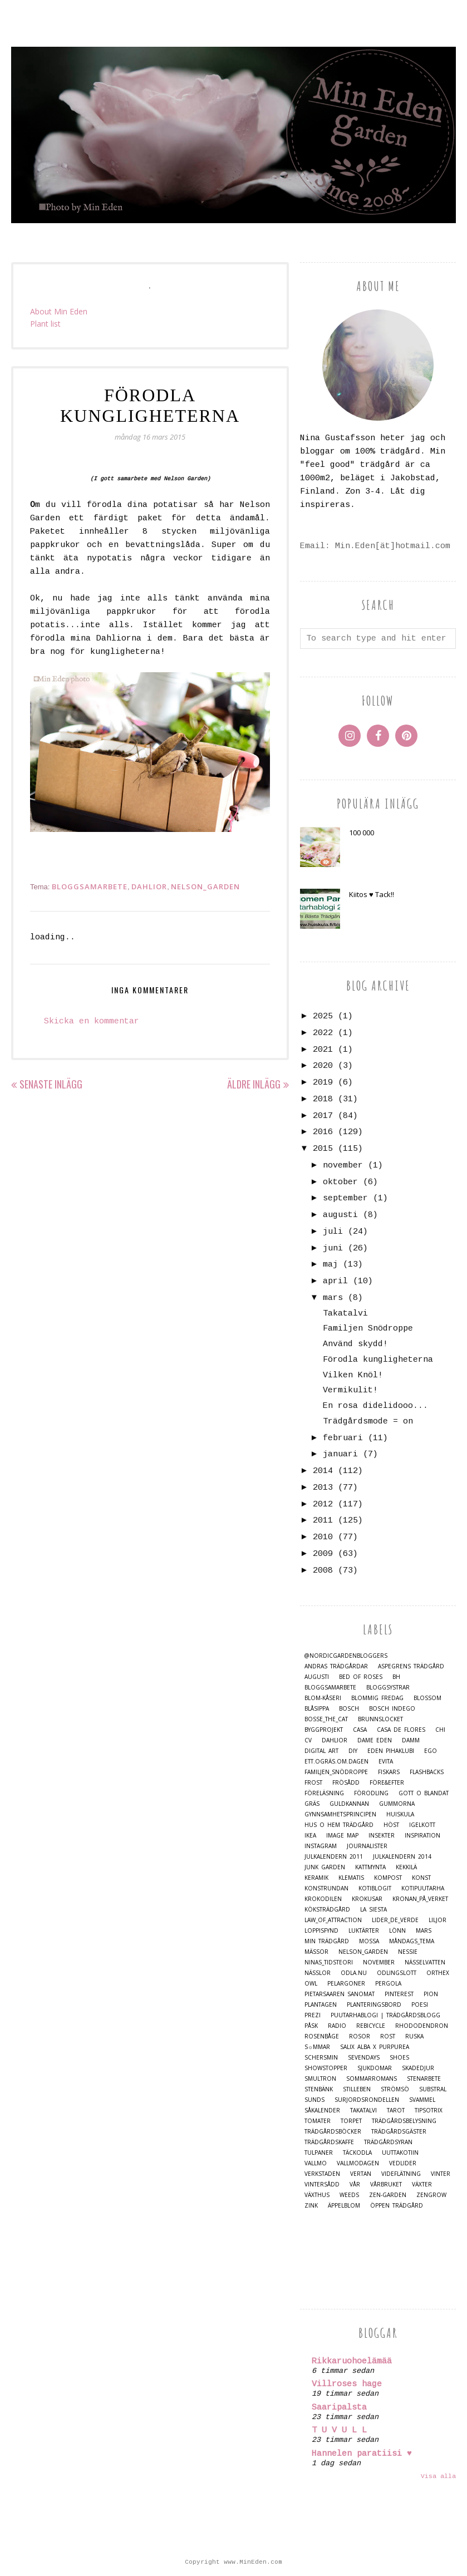 The height and width of the screenshot is (2576, 467). Describe the element at coordinates (149, 886) in the screenshot. I see `Dahlior` at that location.